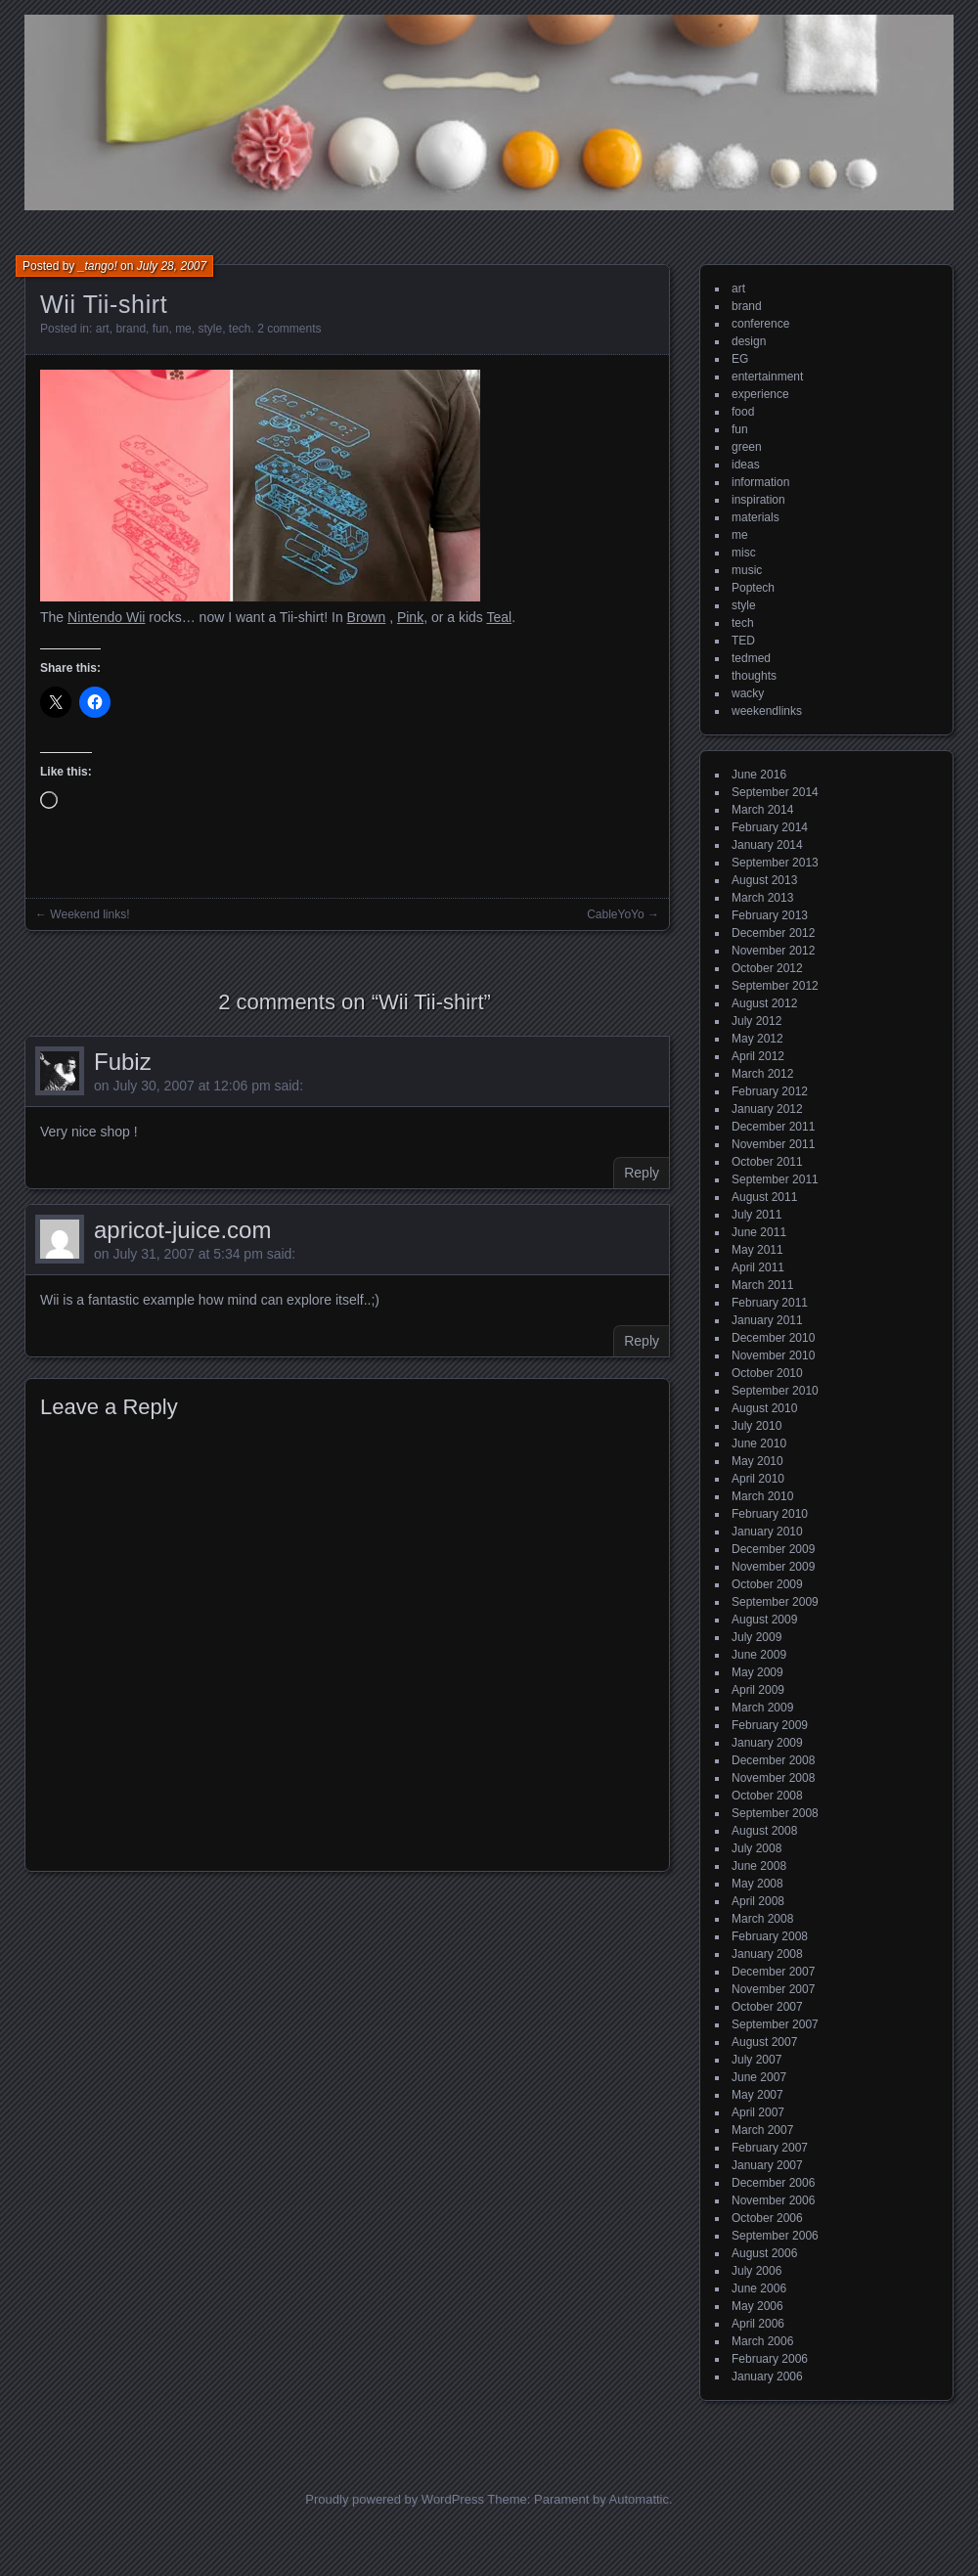 The image size is (978, 2576). Describe the element at coordinates (758, 2324) in the screenshot. I see `April 2006` at that location.